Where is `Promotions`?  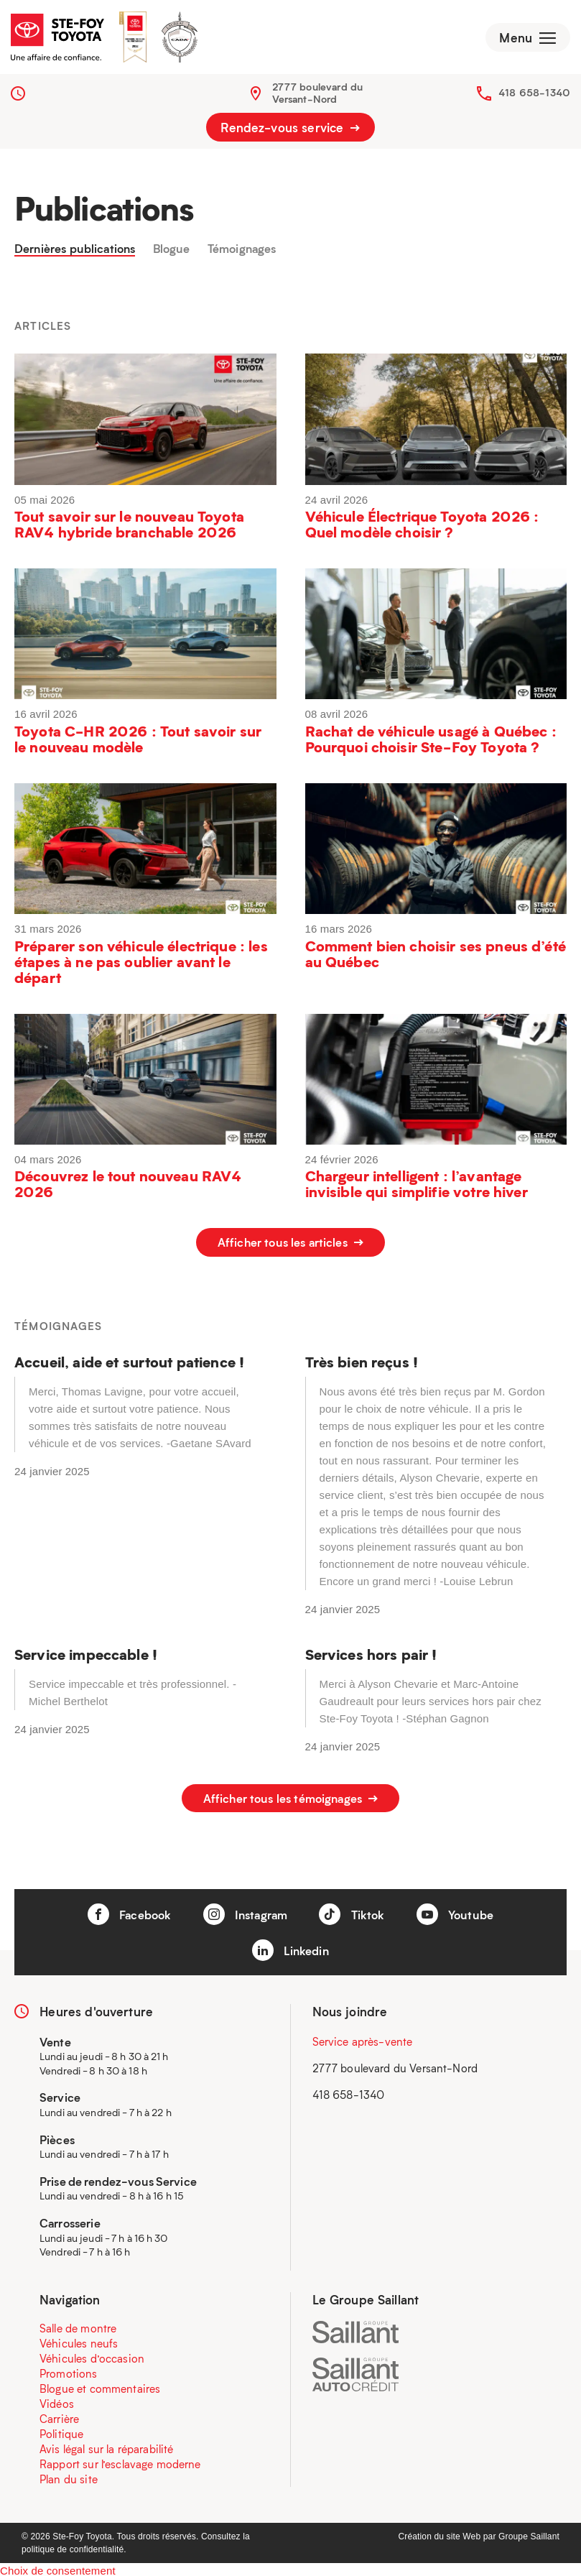
Promotions is located at coordinates (68, 2370).